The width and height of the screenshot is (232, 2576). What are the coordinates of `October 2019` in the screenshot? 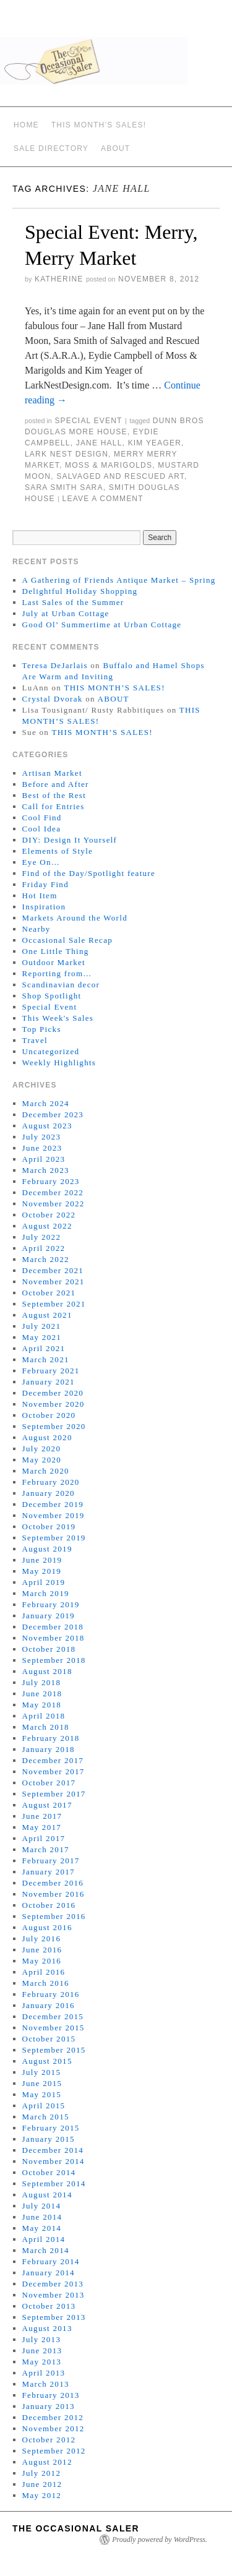 It's located at (49, 1526).